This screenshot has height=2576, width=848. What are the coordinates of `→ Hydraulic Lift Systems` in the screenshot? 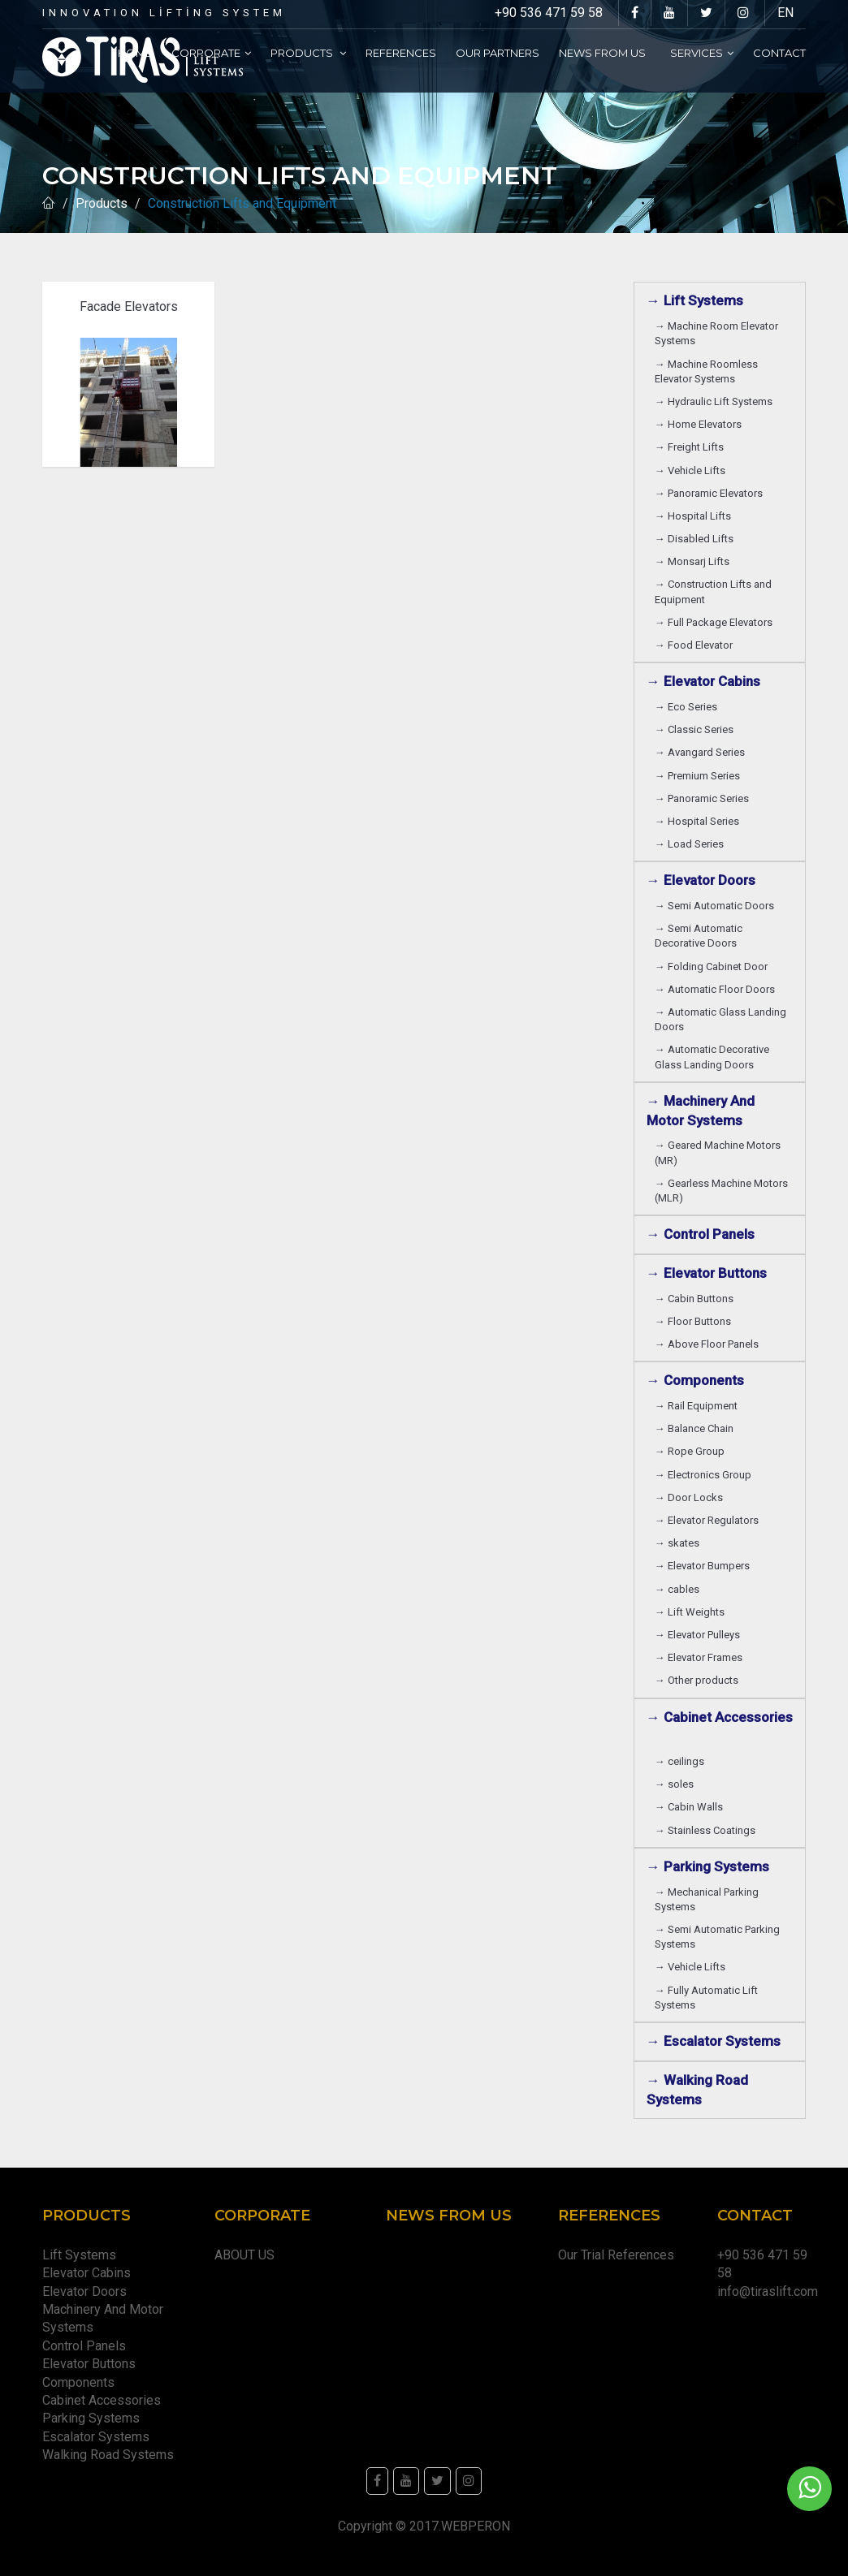 It's located at (716, 401).